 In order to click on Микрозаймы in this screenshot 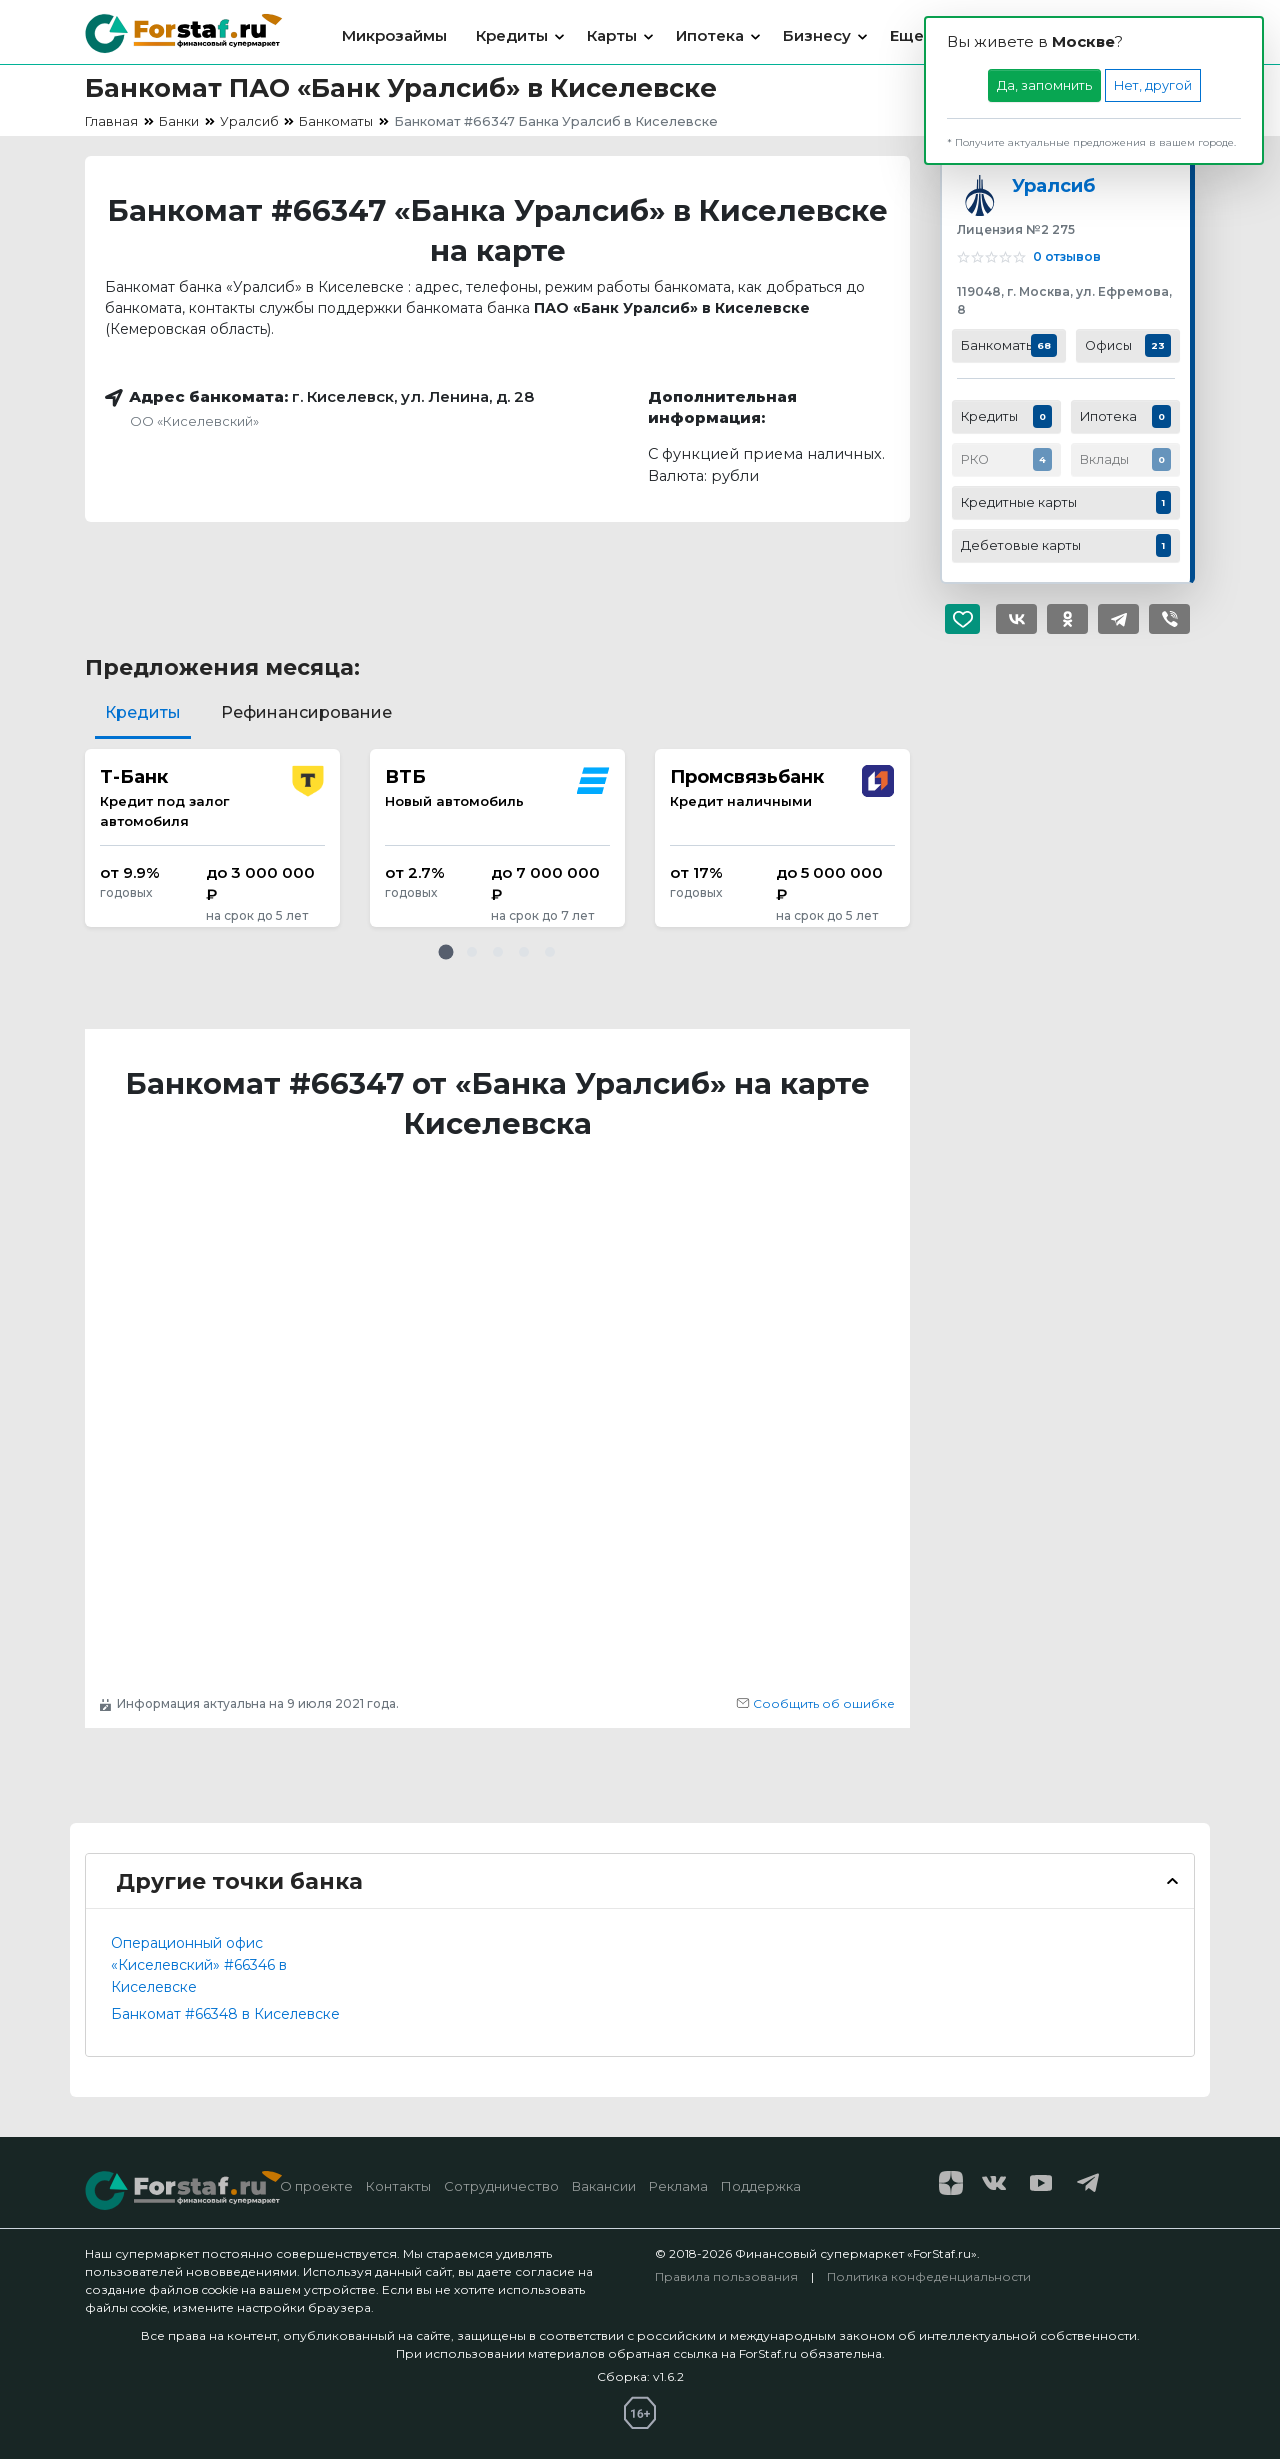, I will do `click(394, 35)`.